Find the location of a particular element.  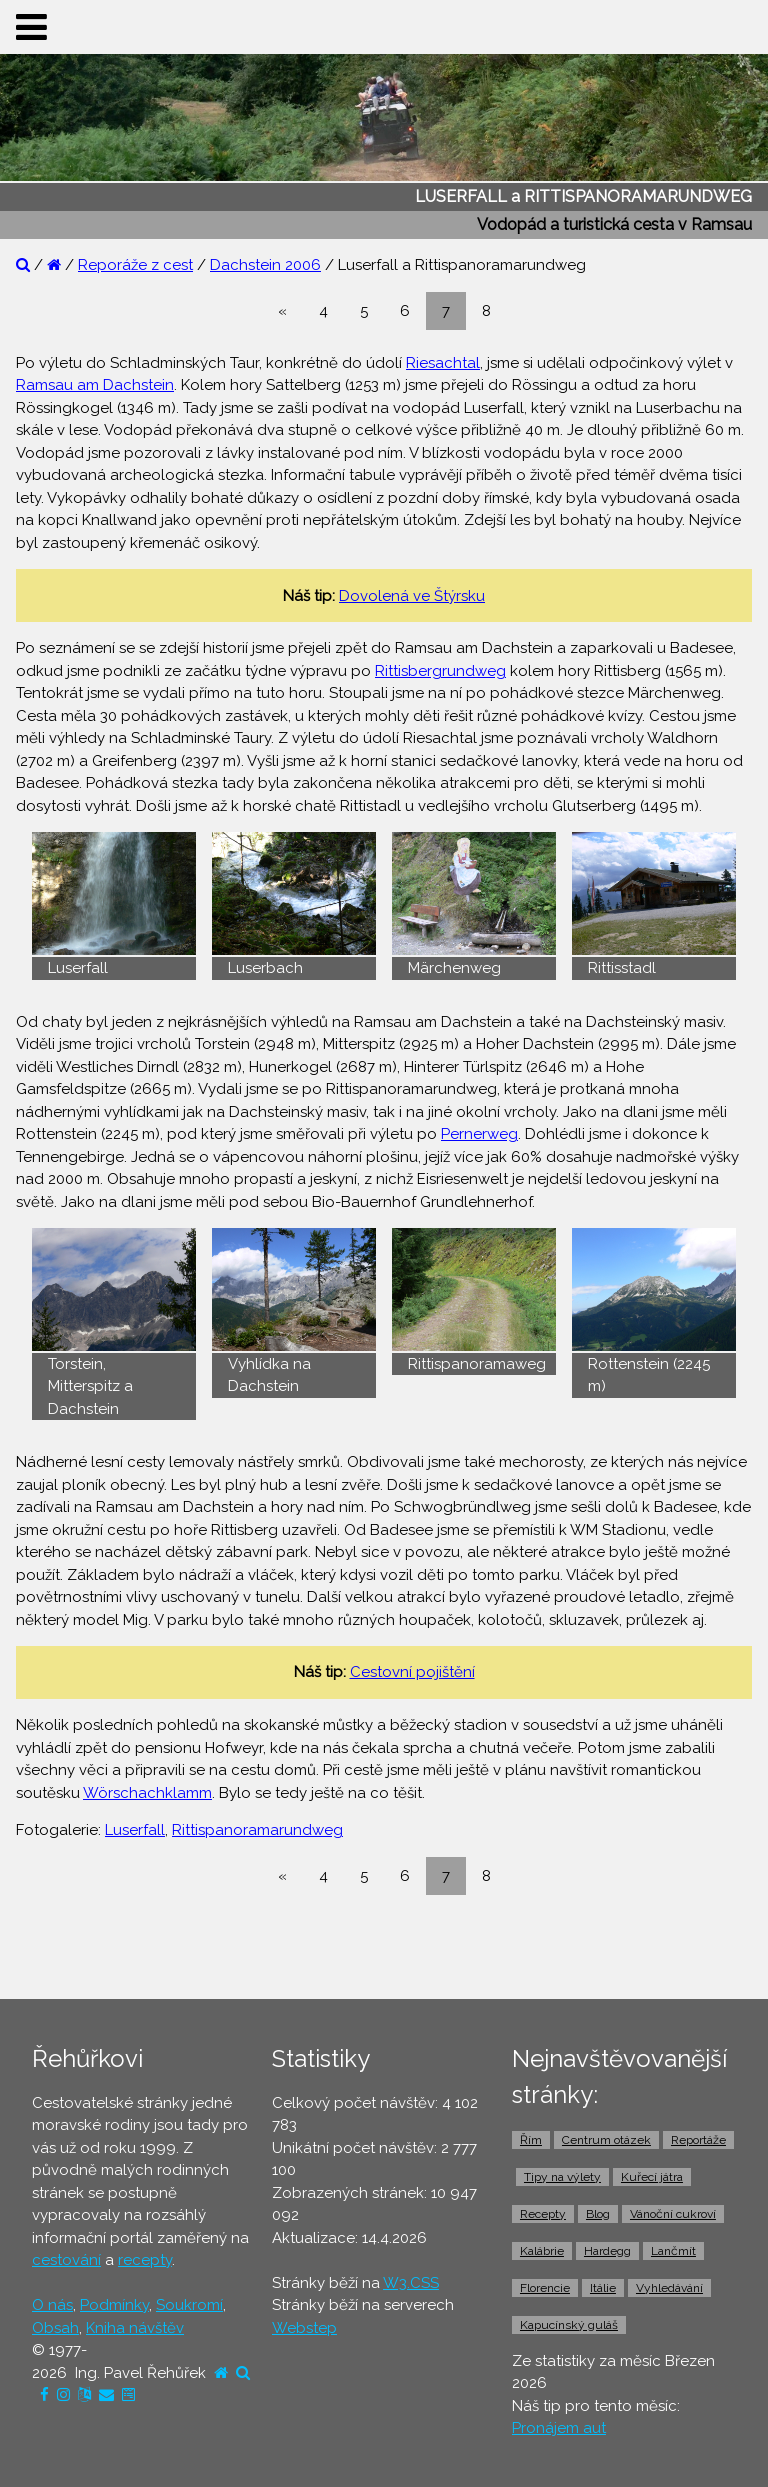

Rittisbergrundweg is located at coordinates (440, 671).